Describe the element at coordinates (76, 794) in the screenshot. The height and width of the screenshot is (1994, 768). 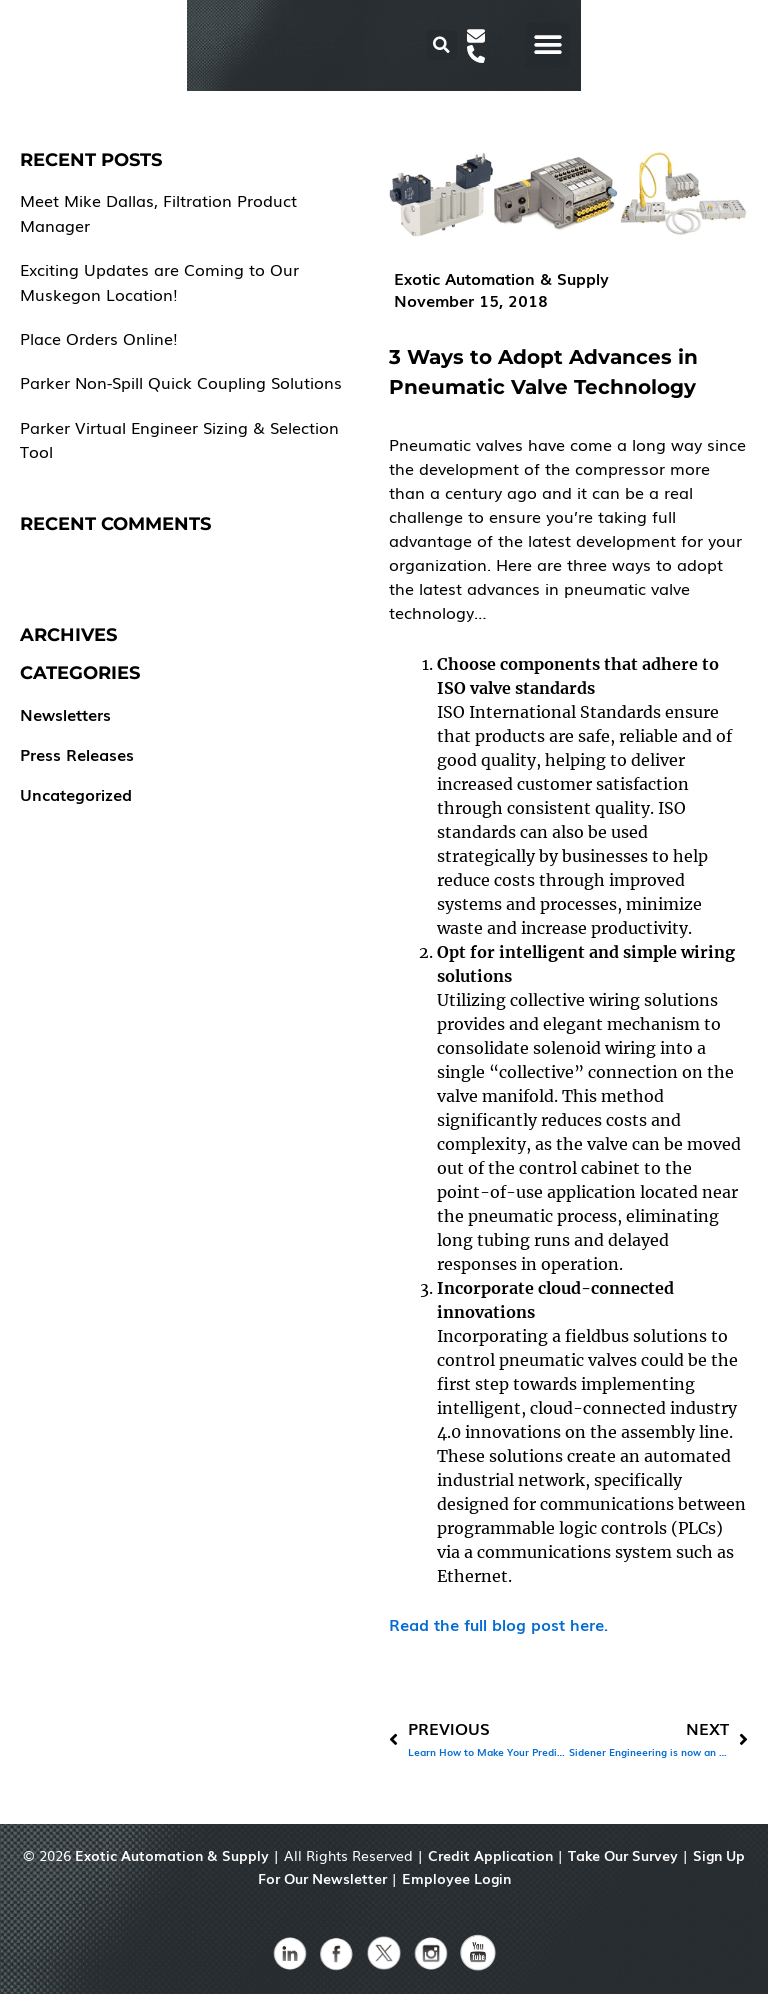
I see `Uncategorized` at that location.